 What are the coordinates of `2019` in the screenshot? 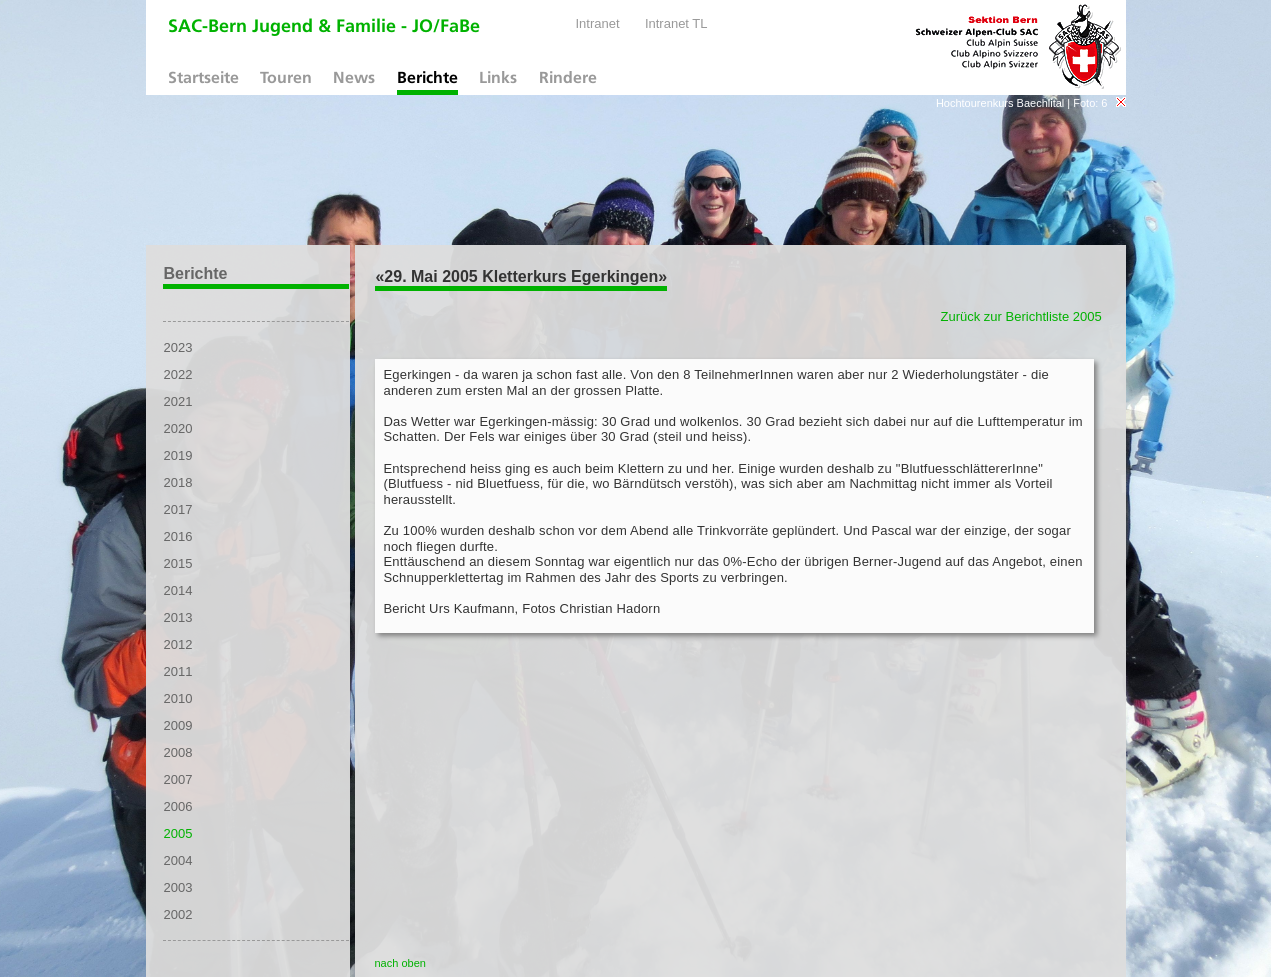 It's located at (177, 455).